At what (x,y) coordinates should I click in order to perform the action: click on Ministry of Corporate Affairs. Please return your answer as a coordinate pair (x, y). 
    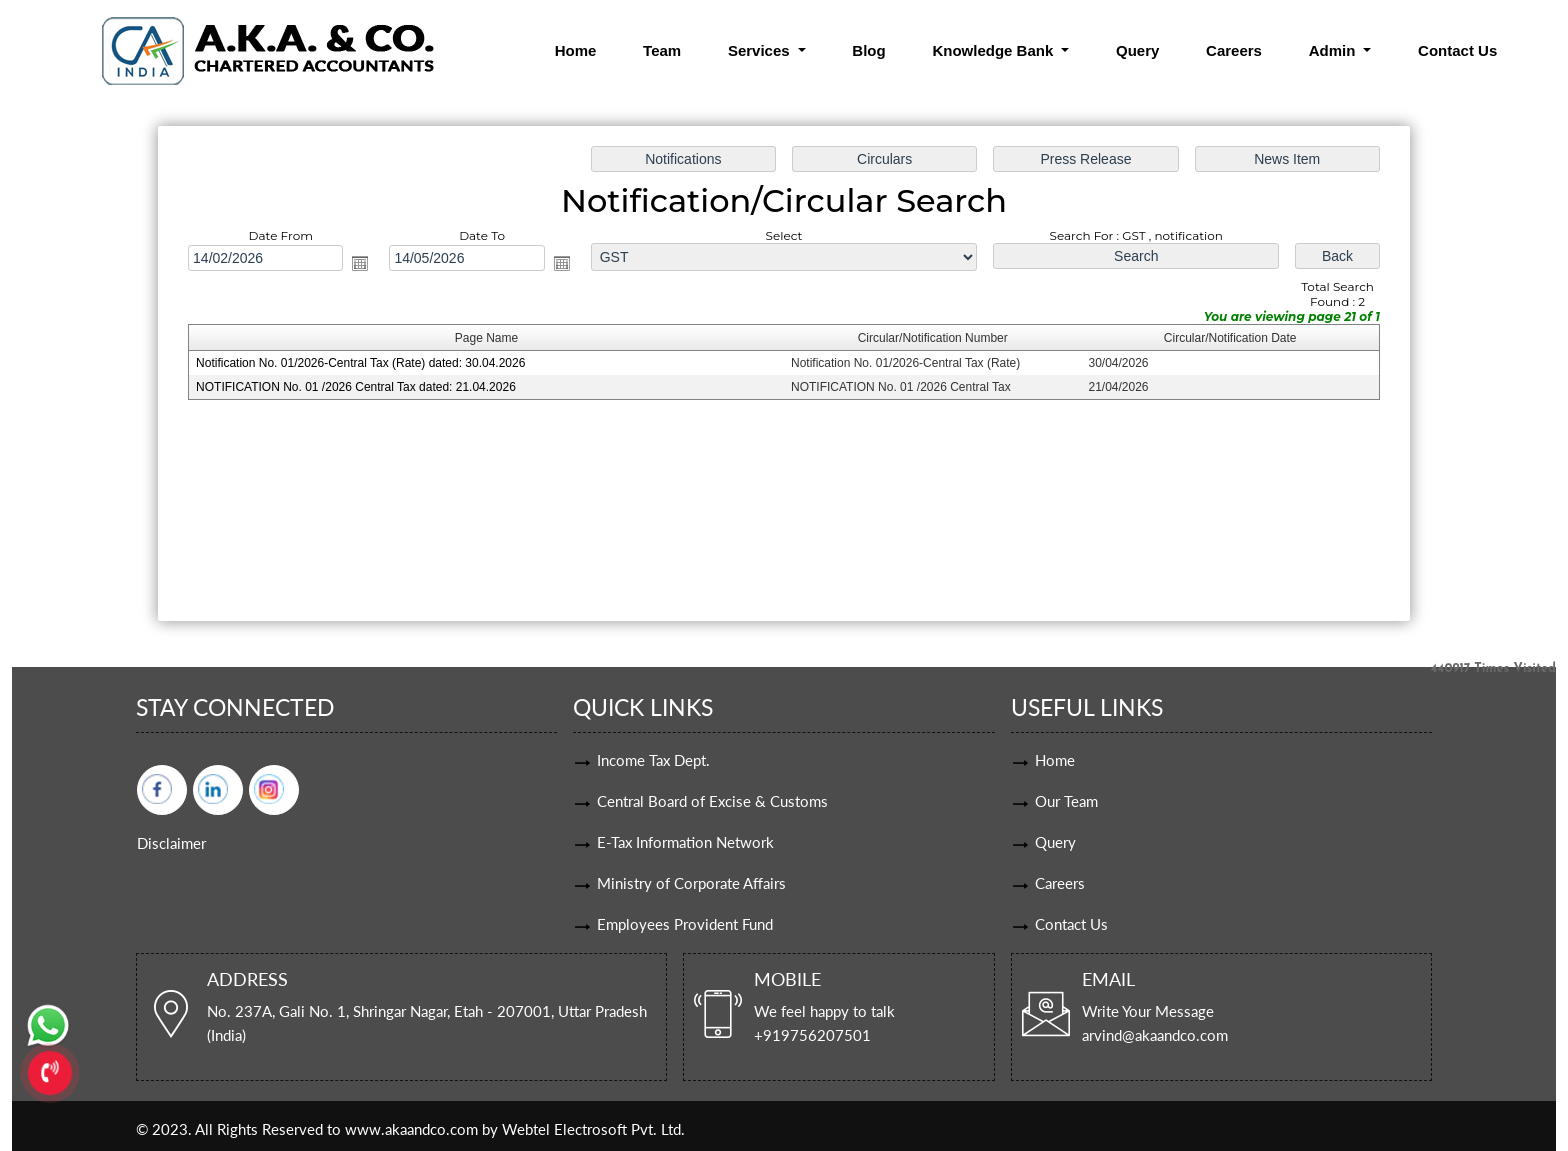
    Looking at the image, I should click on (691, 883).